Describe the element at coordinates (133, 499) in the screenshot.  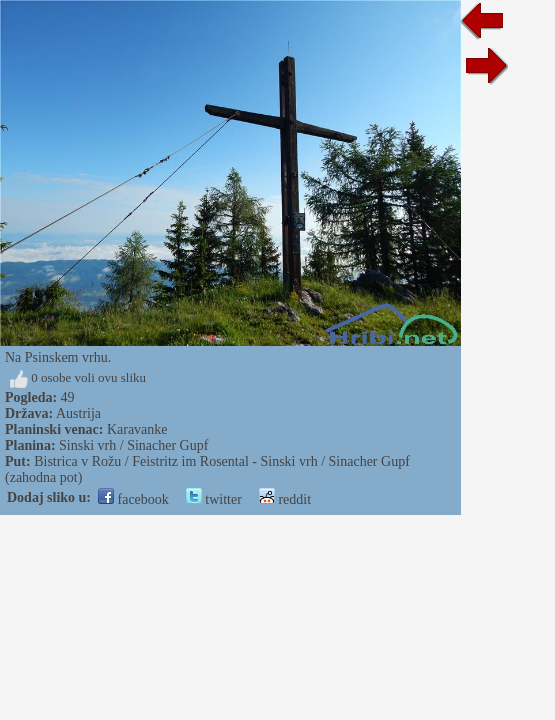
I see `facebook` at that location.